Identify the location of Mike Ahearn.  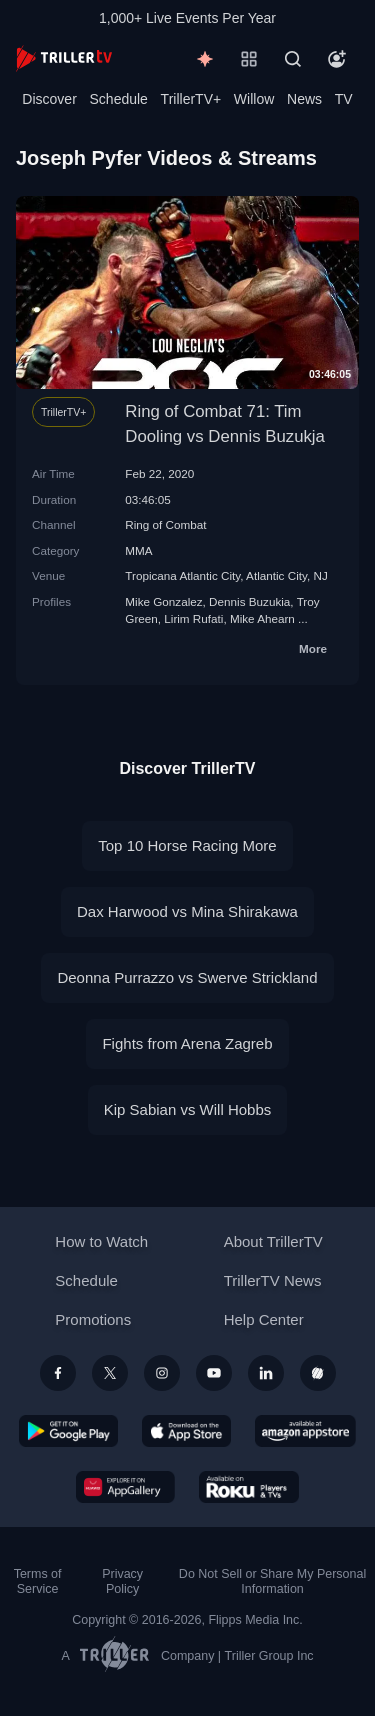
(262, 618).